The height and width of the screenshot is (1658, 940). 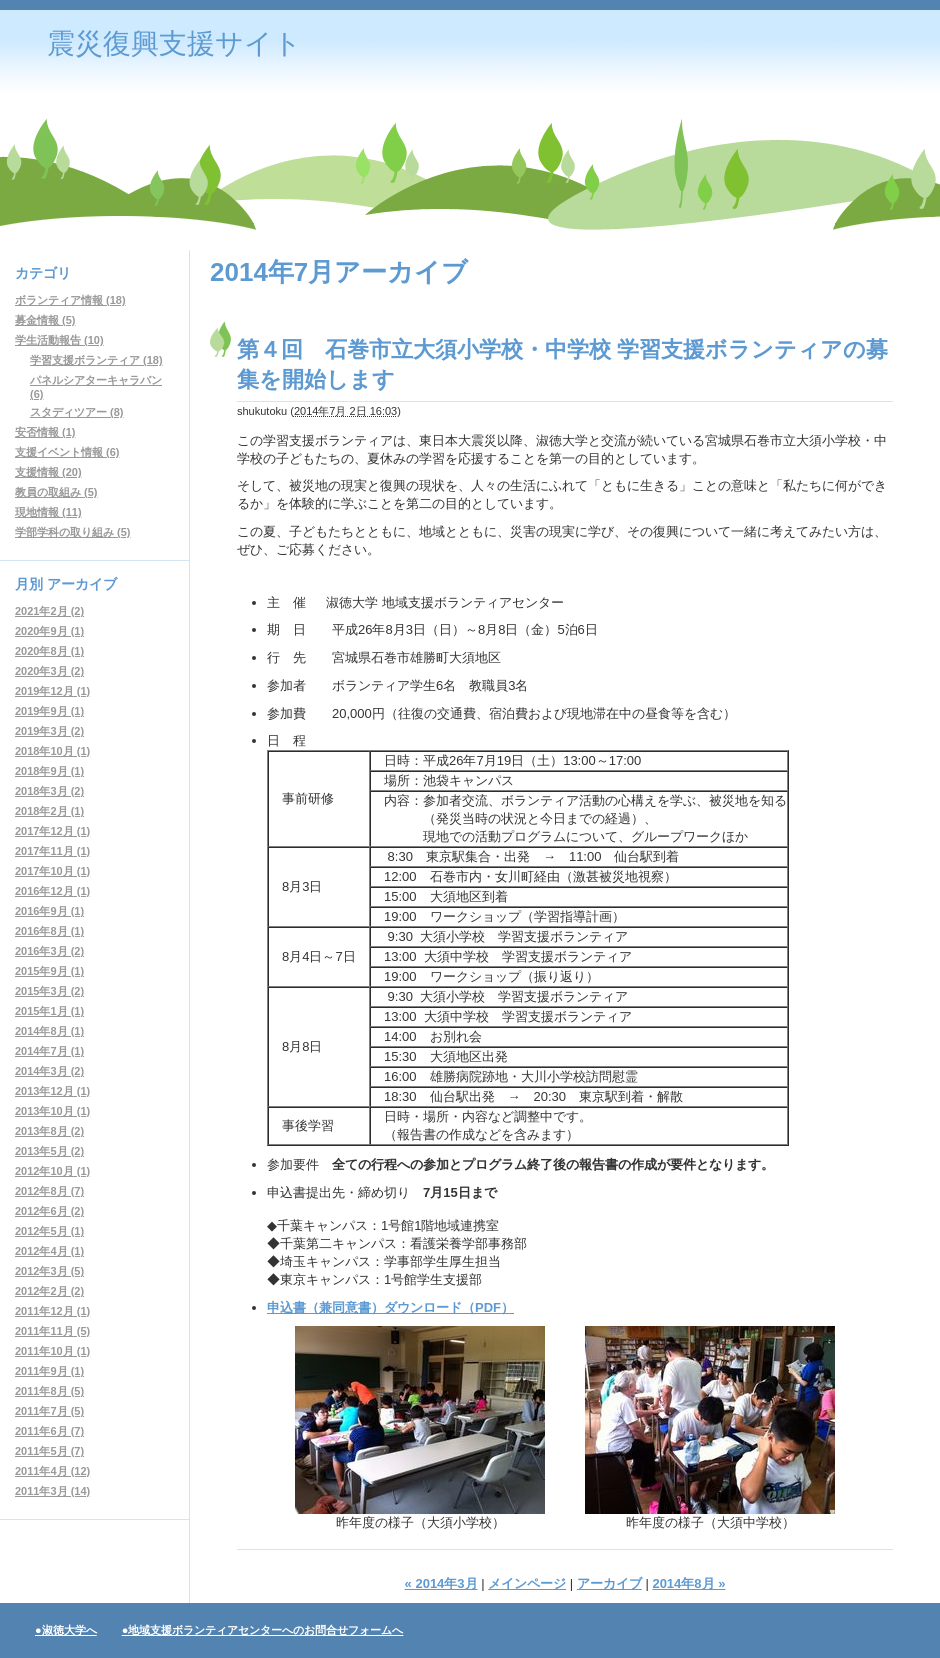 What do you see at coordinates (52, 891) in the screenshot?
I see `2016年12月 (1)` at bounding box center [52, 891].